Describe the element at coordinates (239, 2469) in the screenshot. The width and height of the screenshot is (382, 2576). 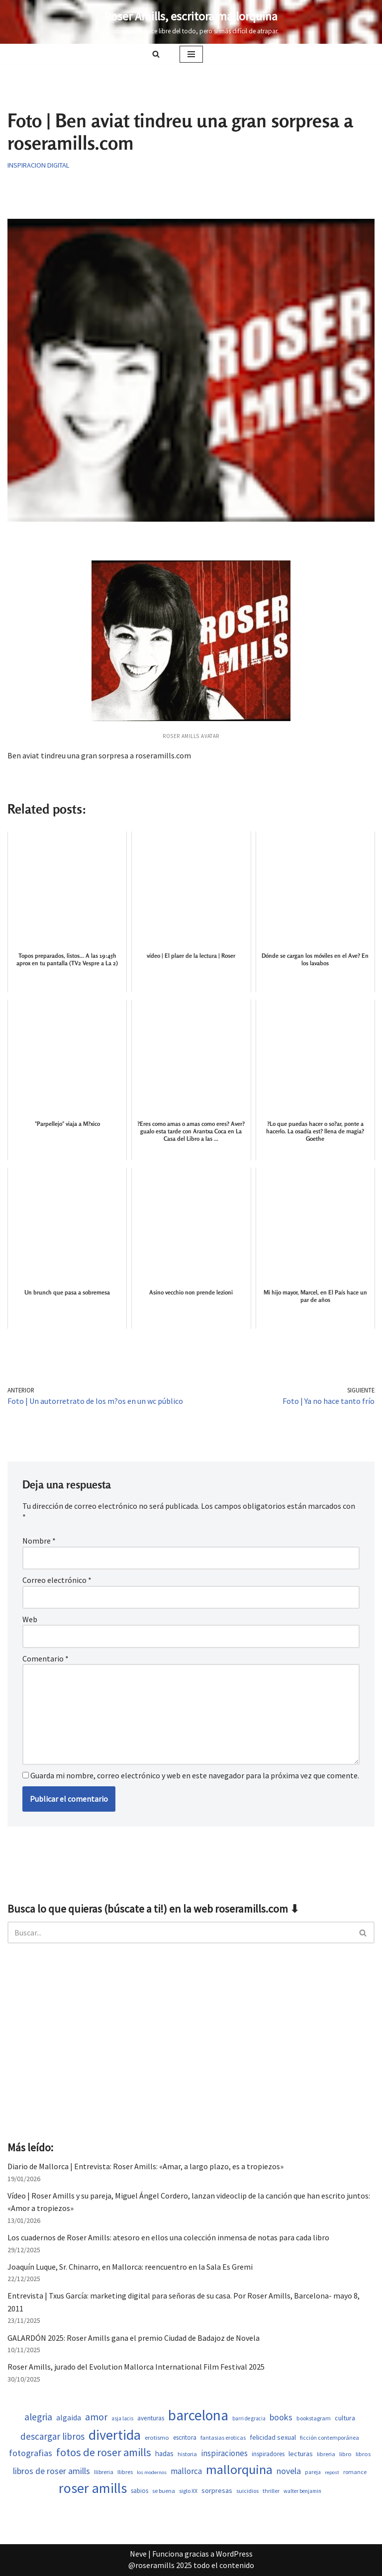
I see `mallorquina [mallorquina (3.164 elementos)]` at that location.